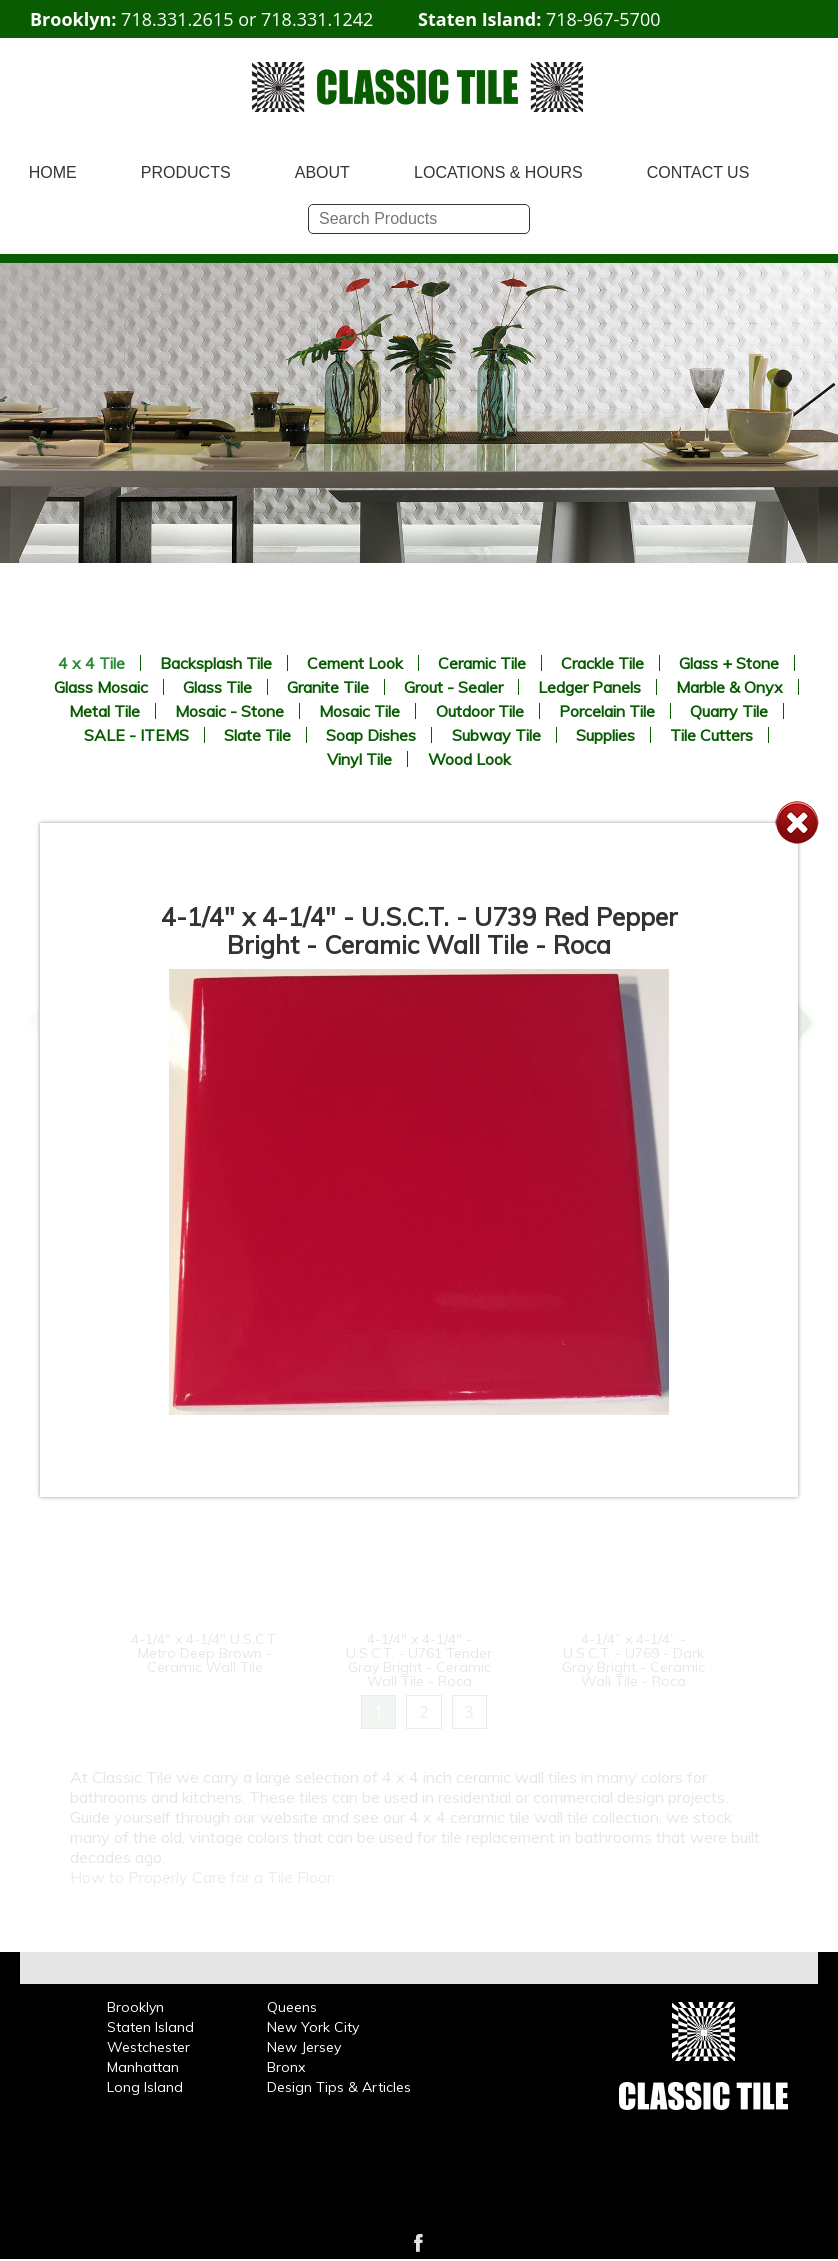  I want to click on SALE - ITEMS, so click(136, 735).